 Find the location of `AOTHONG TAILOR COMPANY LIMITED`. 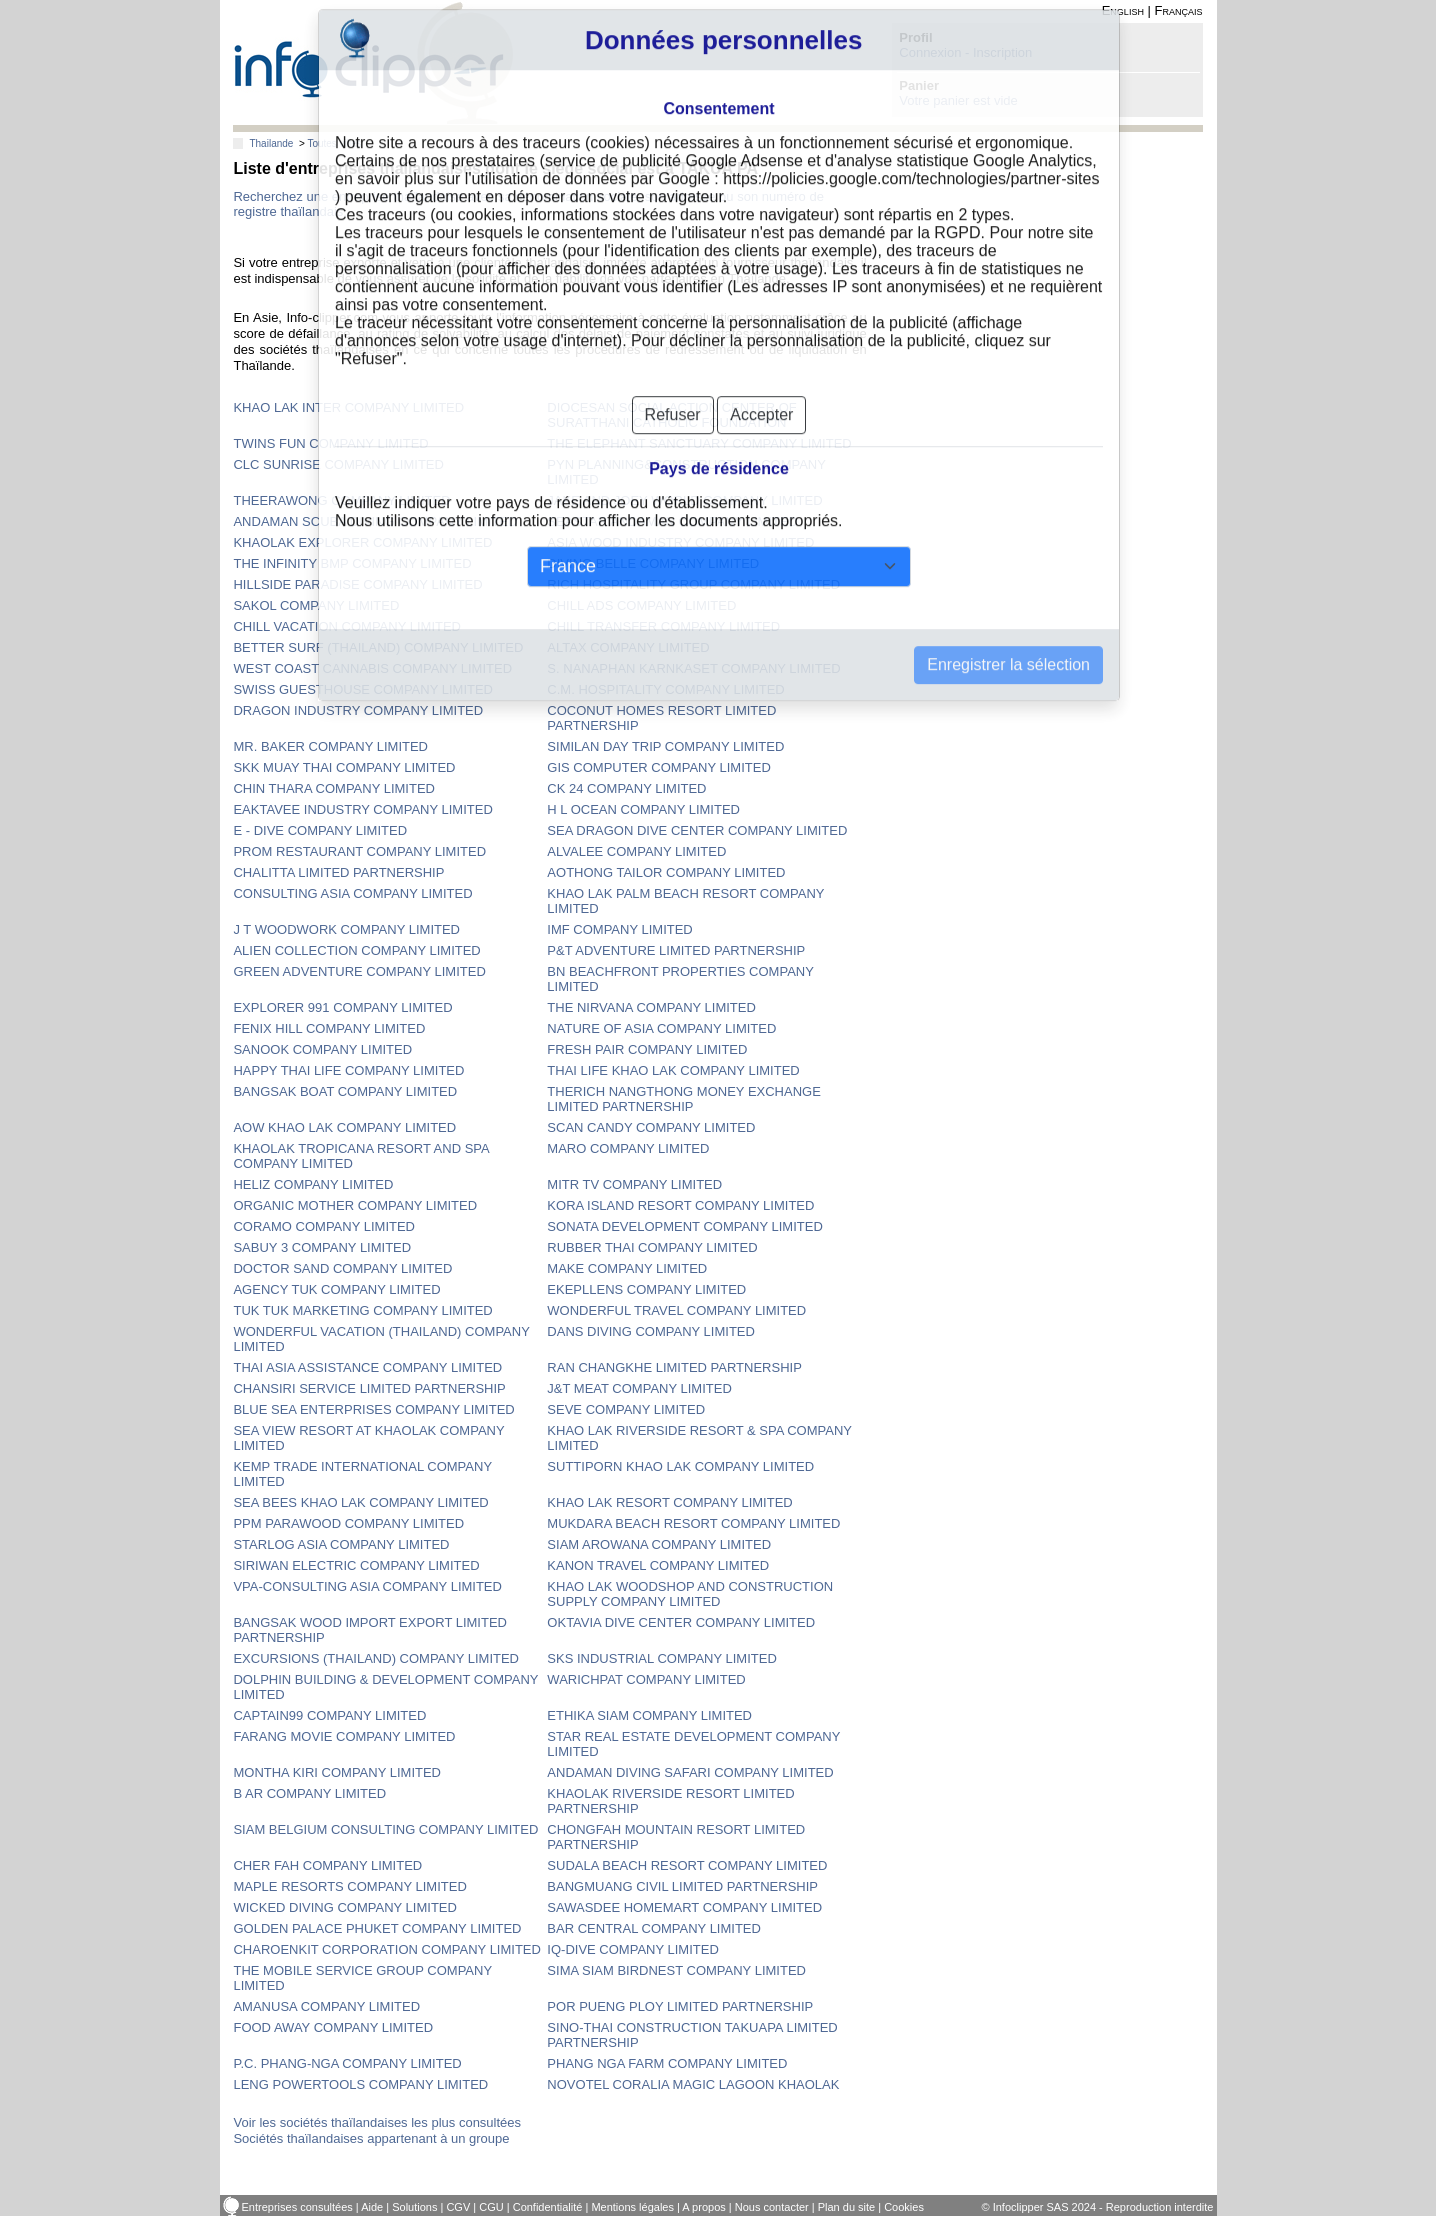

AOTHONG TAILOR COMPANY LIMITED is located at coordinates (666, 872).